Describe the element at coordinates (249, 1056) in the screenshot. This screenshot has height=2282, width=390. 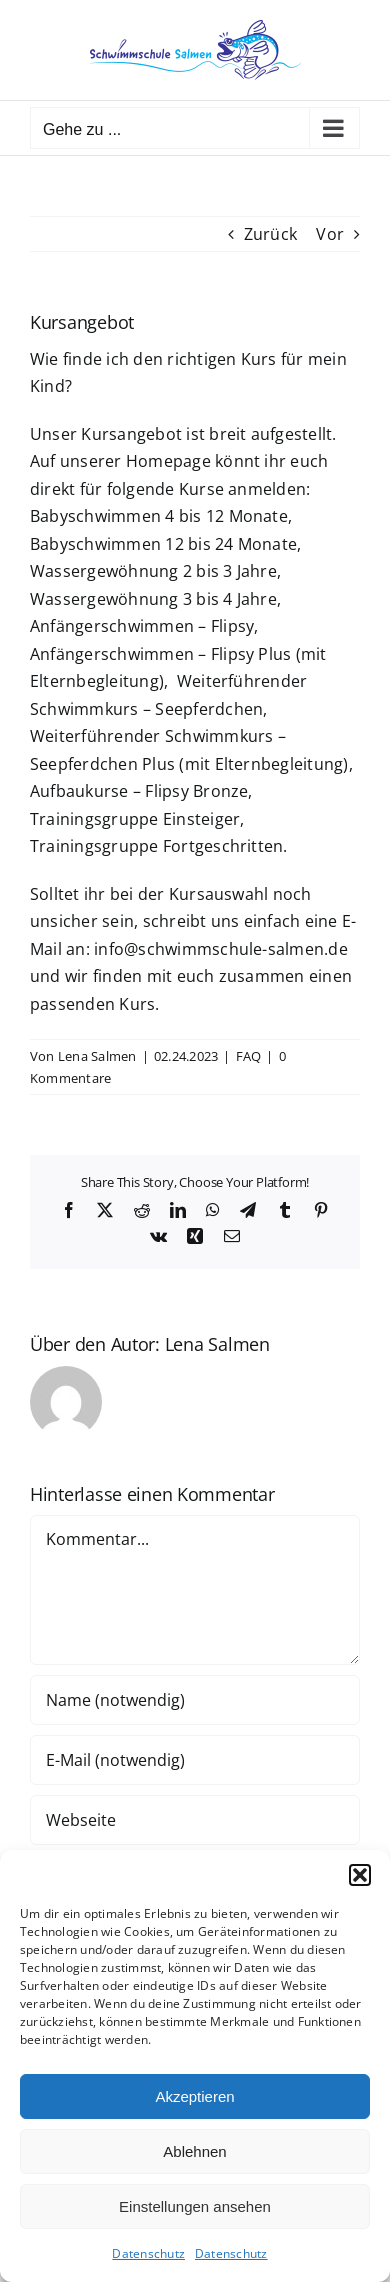
I see `FAQ` at that location.